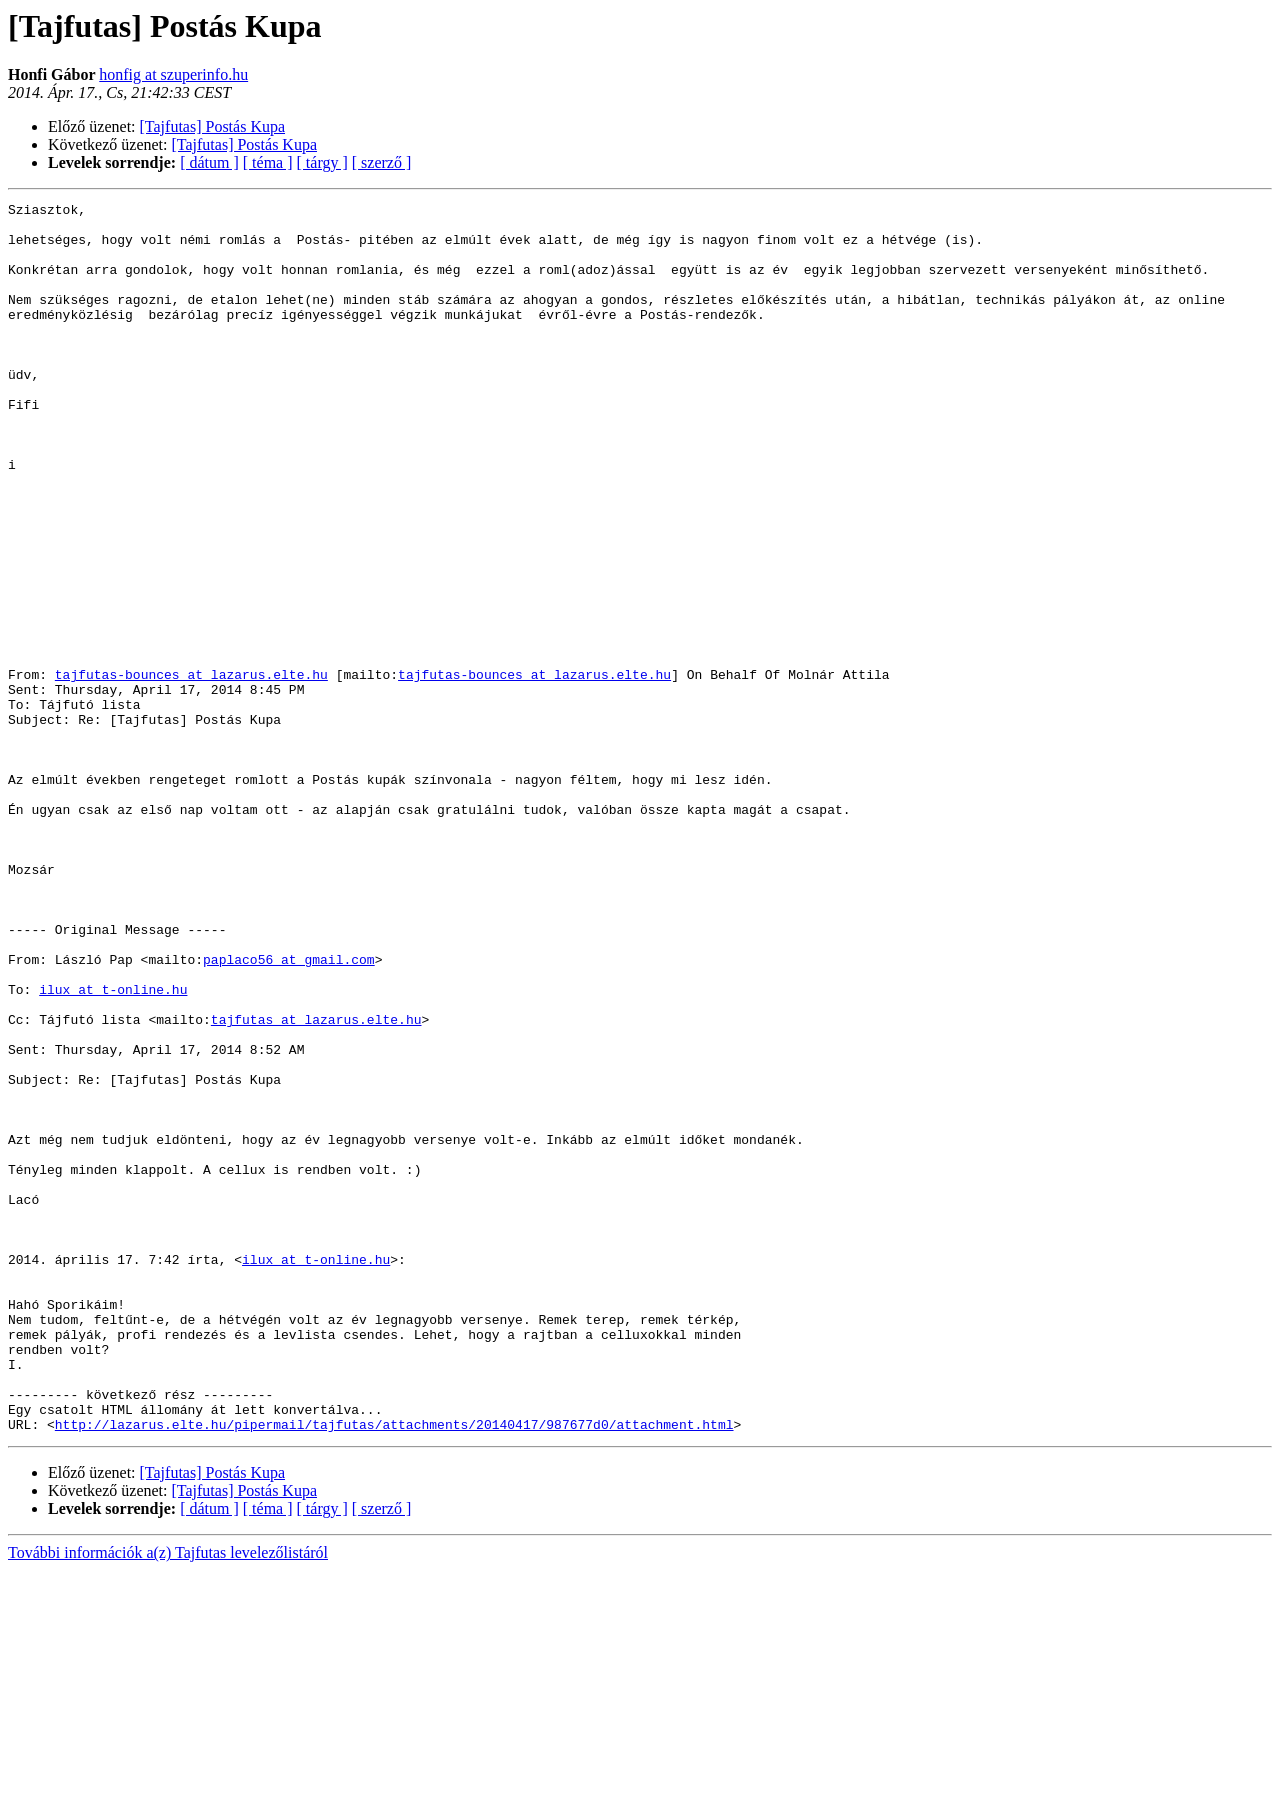 This screenshot has height=1816, width=1280. Describe the element at coordinates (173, 74) in the screenshot. I see `honfig at szuperinfo.hu` at that location.